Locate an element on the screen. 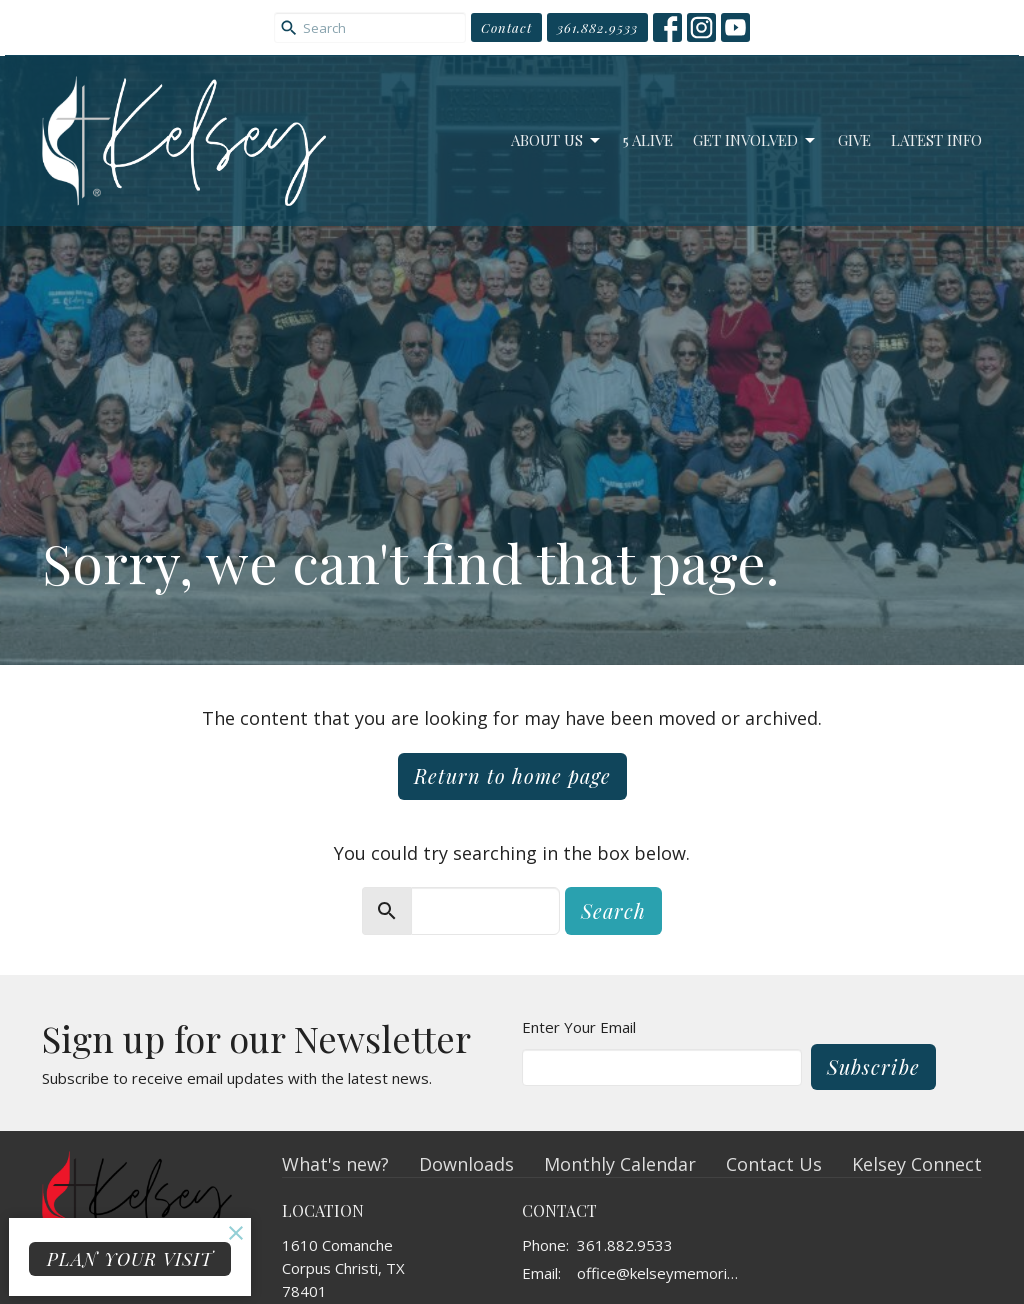 The image size is (1024, 1304). Kelsey Connect is located at coordinates (917, 1164).